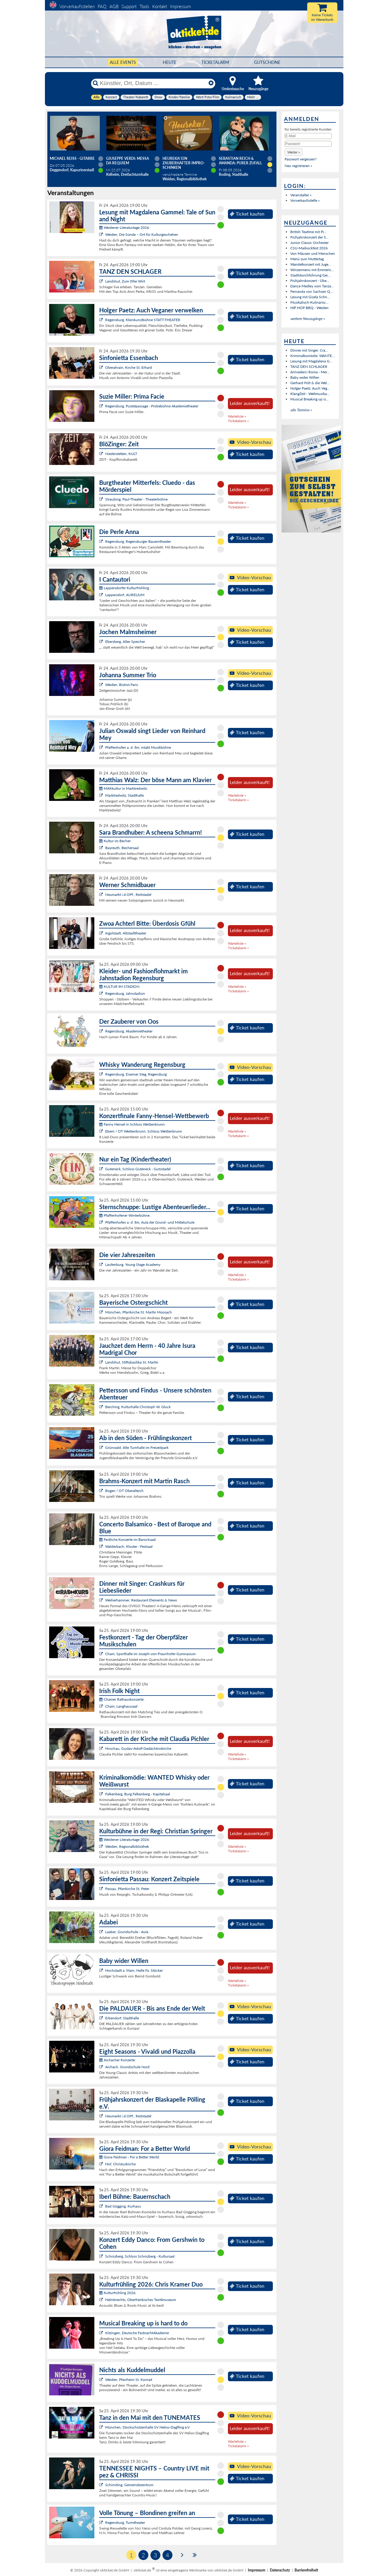  I want to click on Dinner mit Singer: Cra..., so click(309, 350).